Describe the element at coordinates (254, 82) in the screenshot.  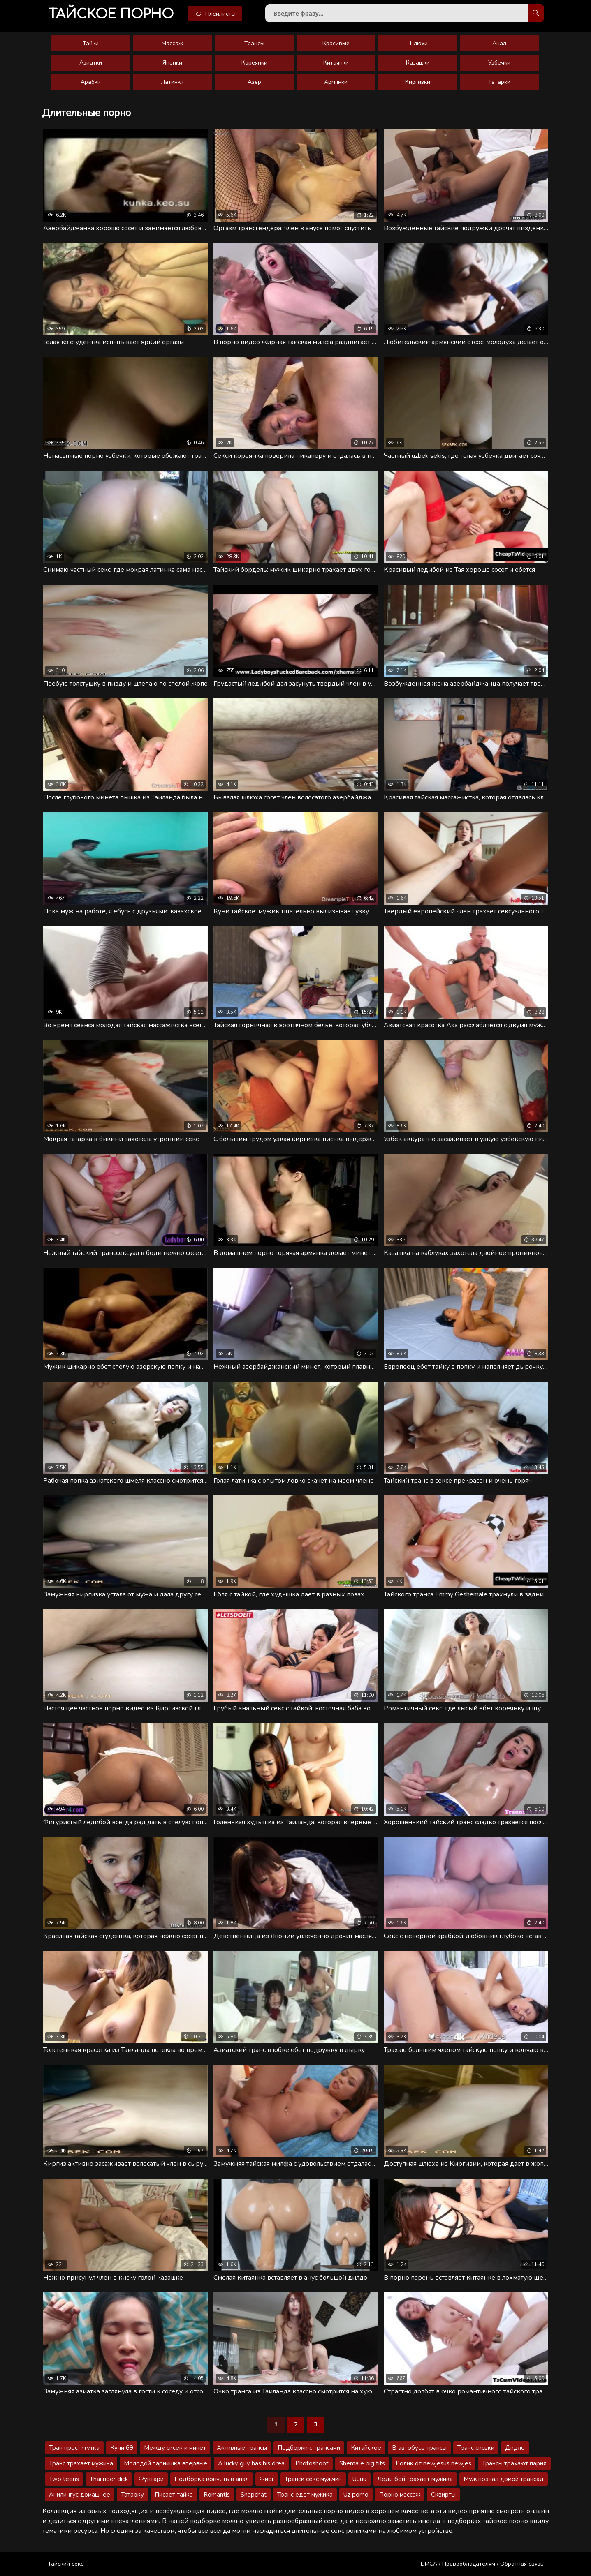
I see `Азер` at that location.